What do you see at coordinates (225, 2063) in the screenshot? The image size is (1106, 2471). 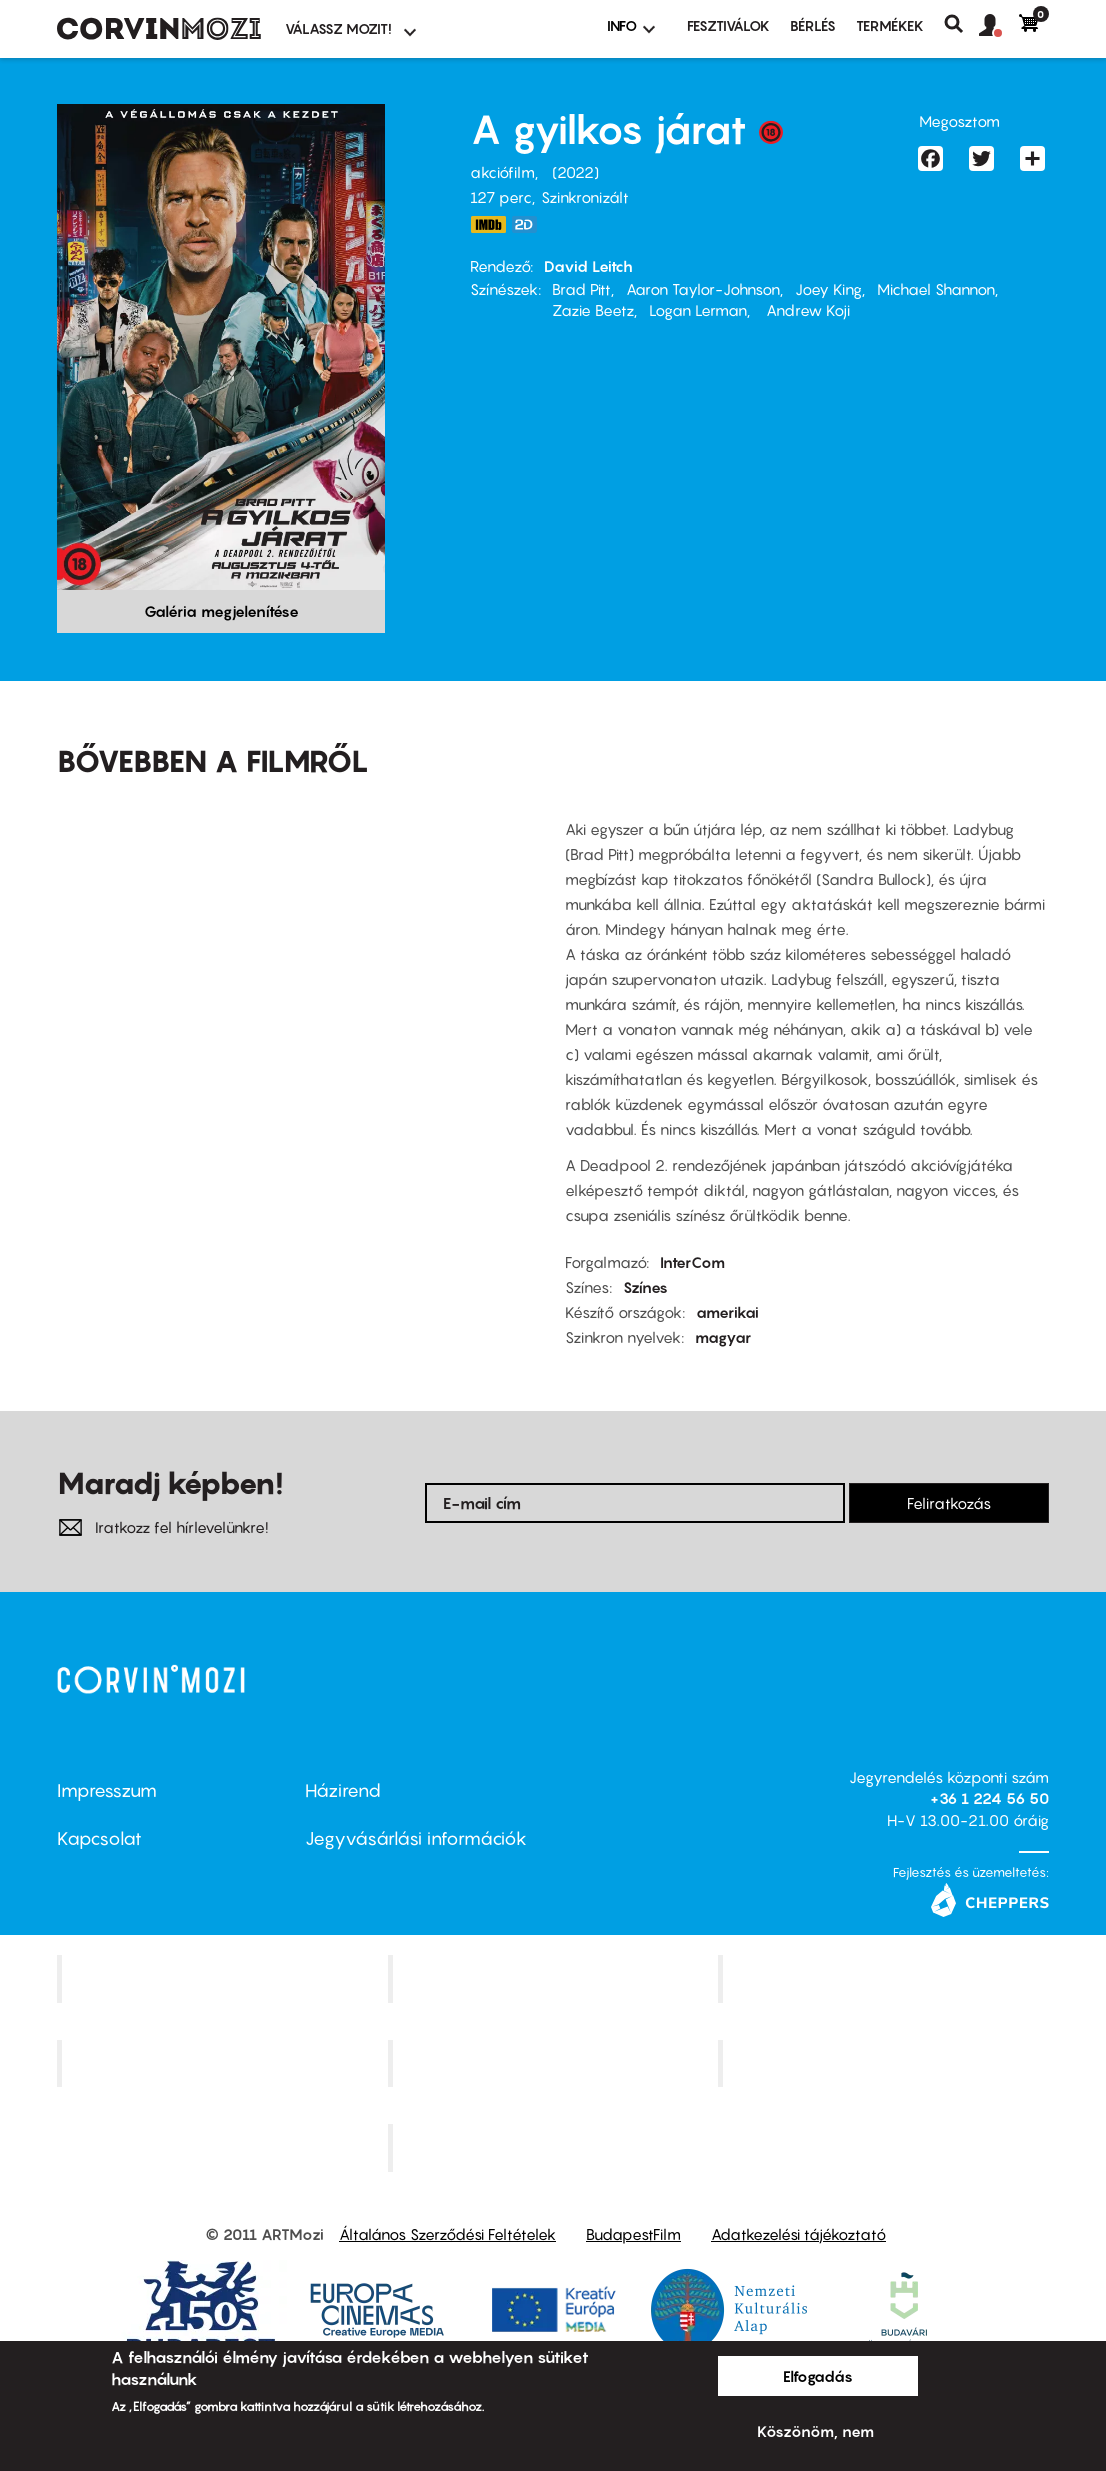 I see `Puskin Mozi` at bounding box center [225, 2063].